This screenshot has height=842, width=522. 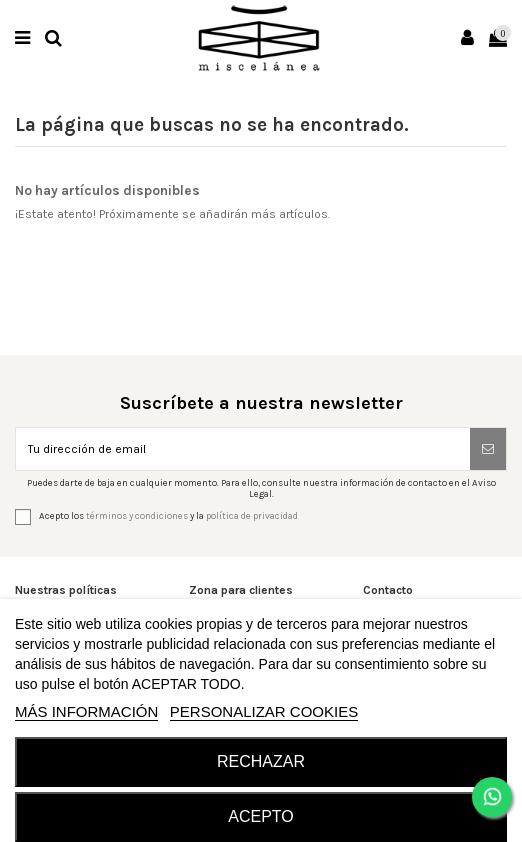 I want to click on MÁS INFORMACIÓN, so click(x=86, y=711).